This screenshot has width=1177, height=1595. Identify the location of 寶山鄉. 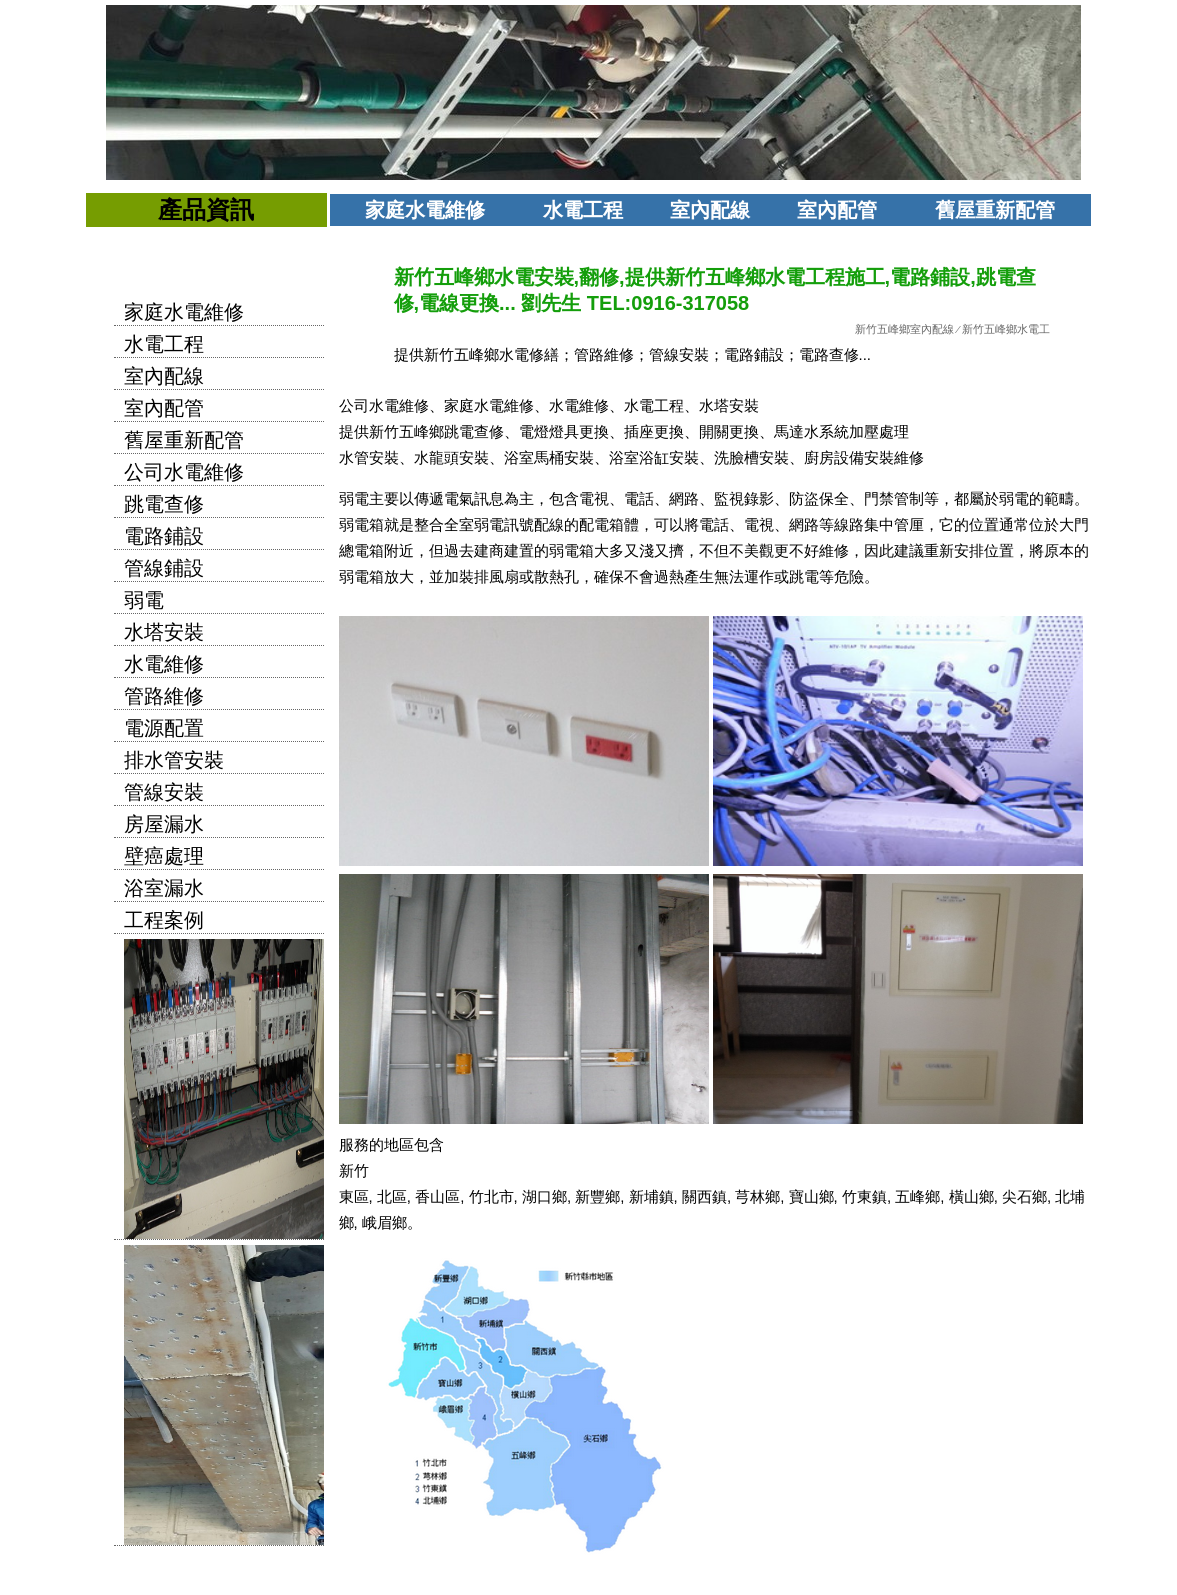
(811, 1196).